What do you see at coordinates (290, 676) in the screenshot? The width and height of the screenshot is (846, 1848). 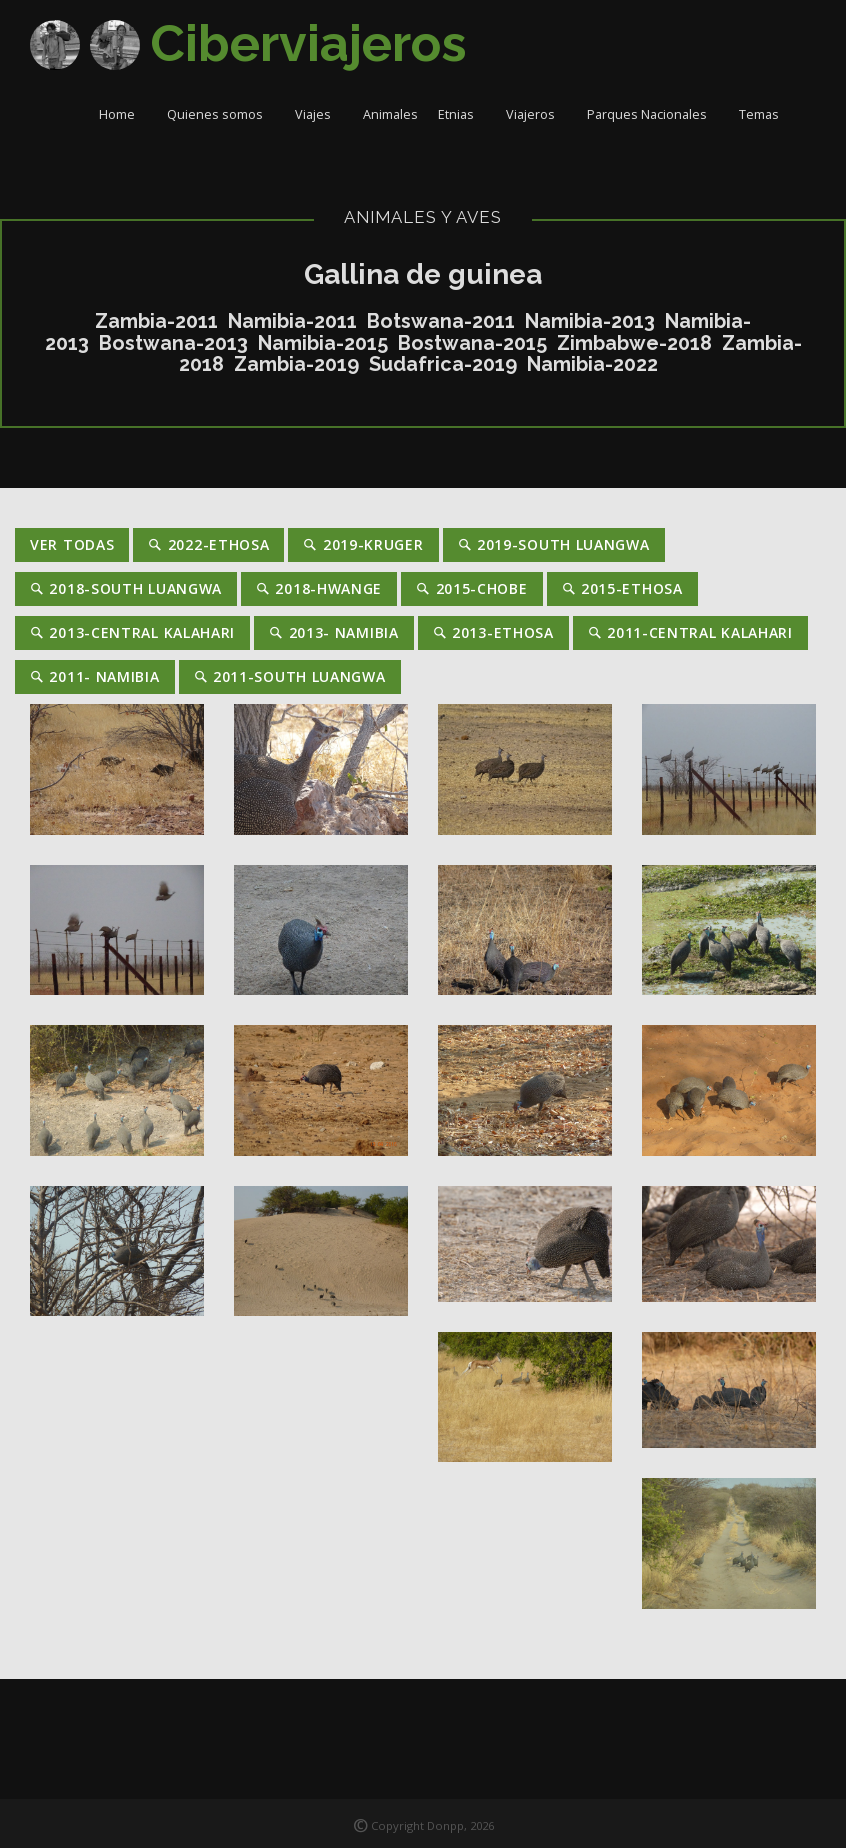 I see `2011-South Luangwa` at bounding box center [290, 676].